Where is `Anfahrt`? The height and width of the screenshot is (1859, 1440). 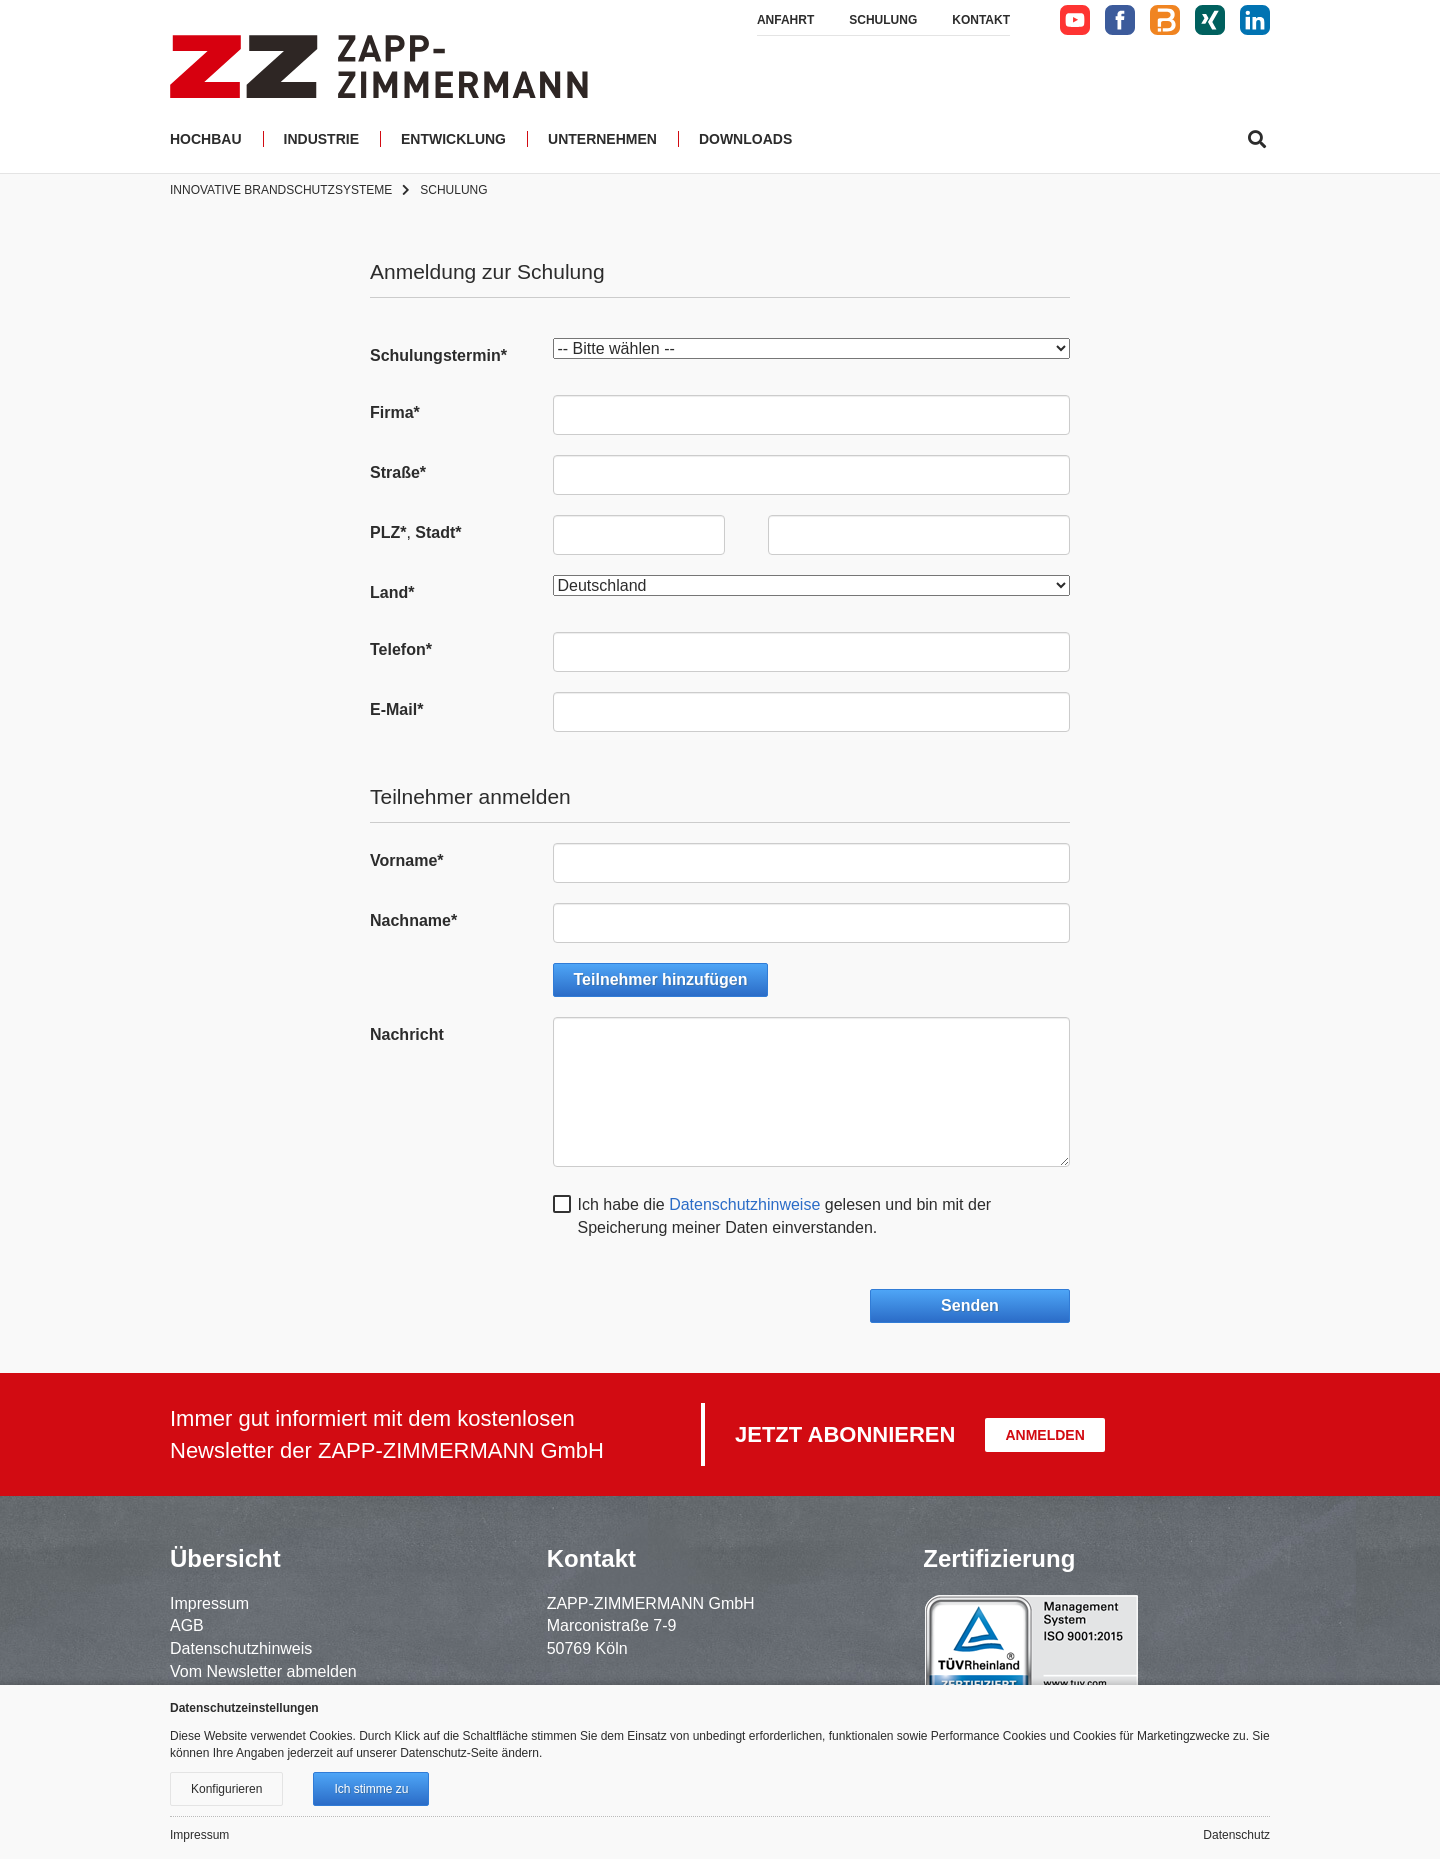
Anfahrt is located at coordinates (785, 20).